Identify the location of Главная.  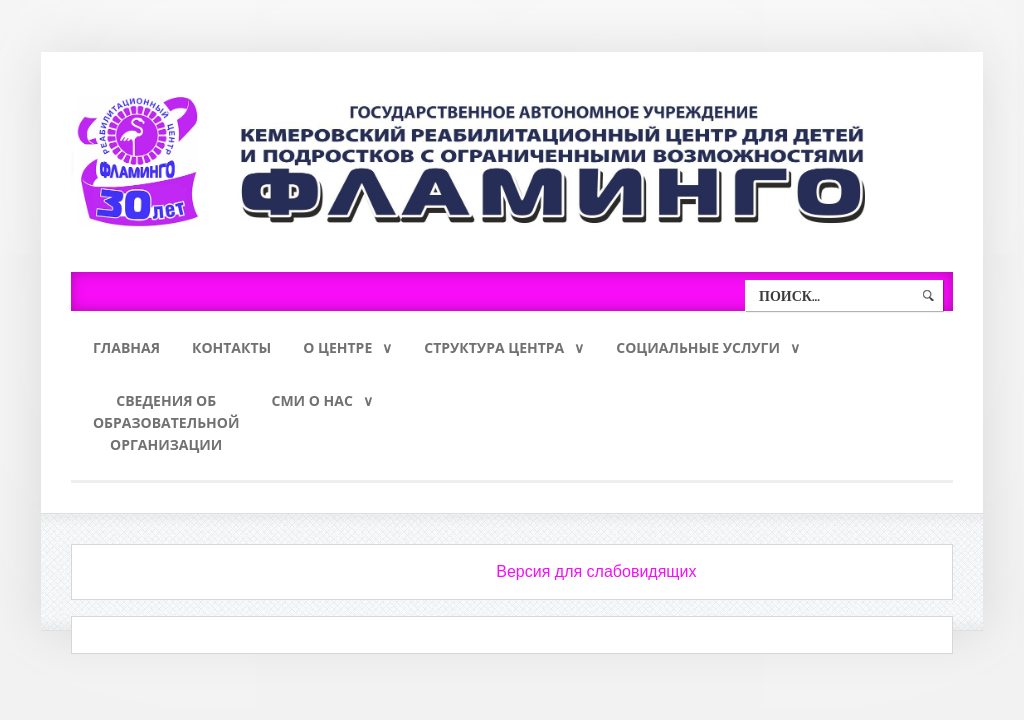
(126, 347).